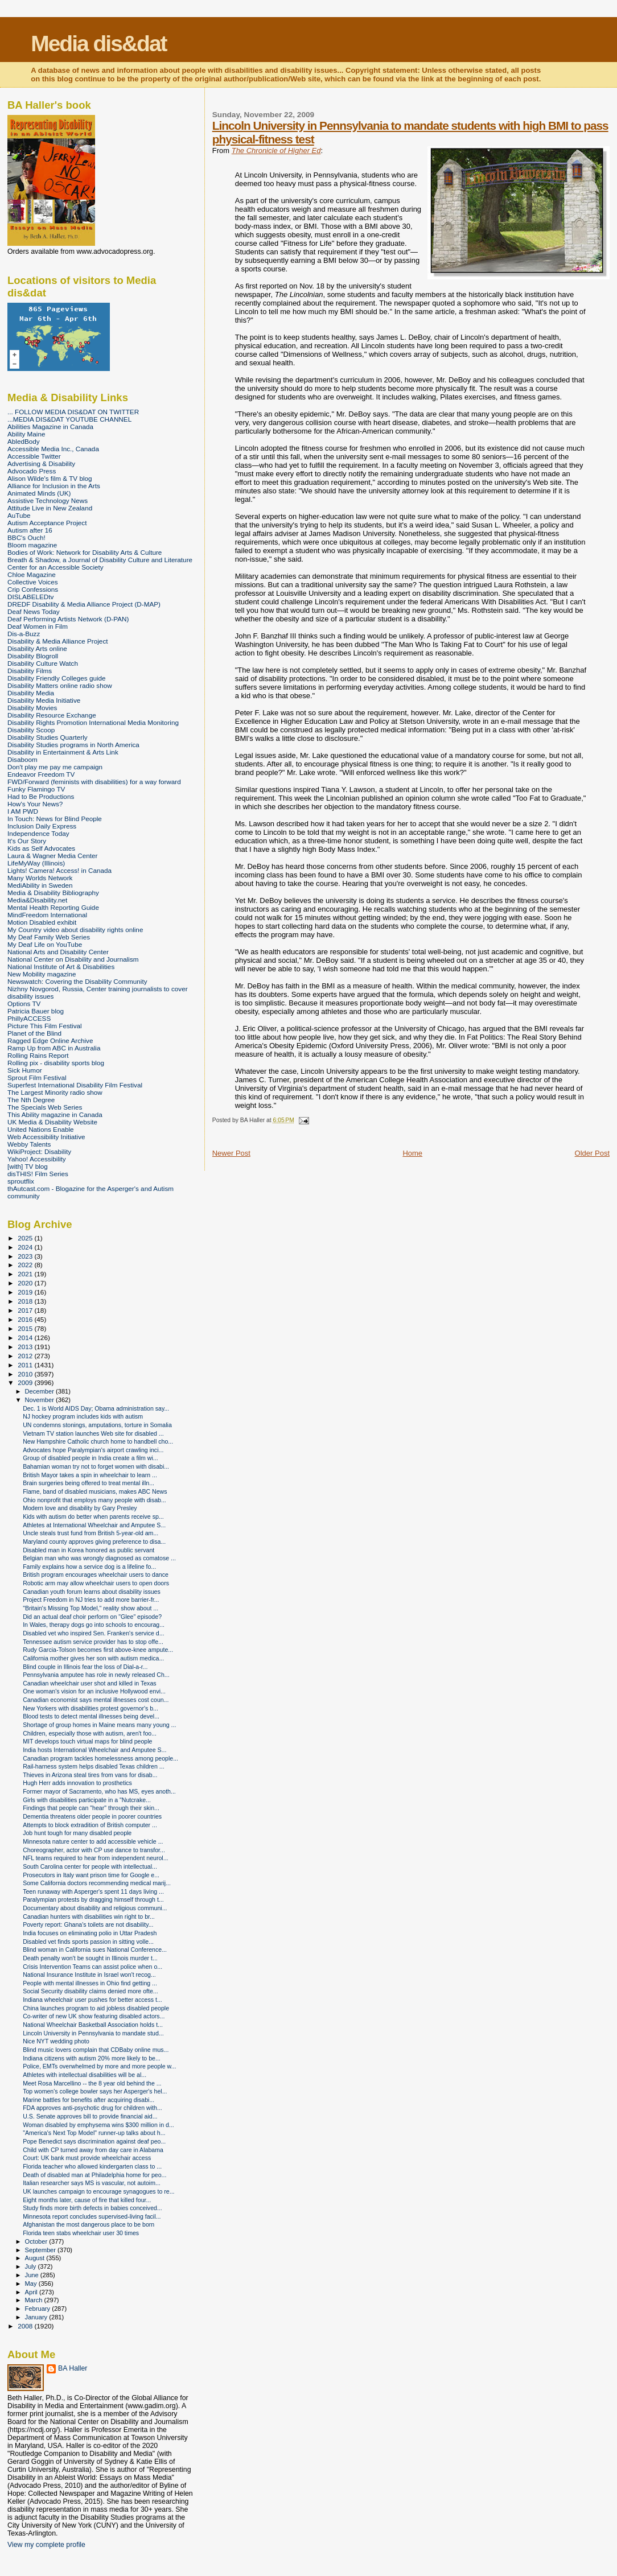  I want to click on FWD/Forward (feminists with disabilities) for a way forward, so click(94, 781).